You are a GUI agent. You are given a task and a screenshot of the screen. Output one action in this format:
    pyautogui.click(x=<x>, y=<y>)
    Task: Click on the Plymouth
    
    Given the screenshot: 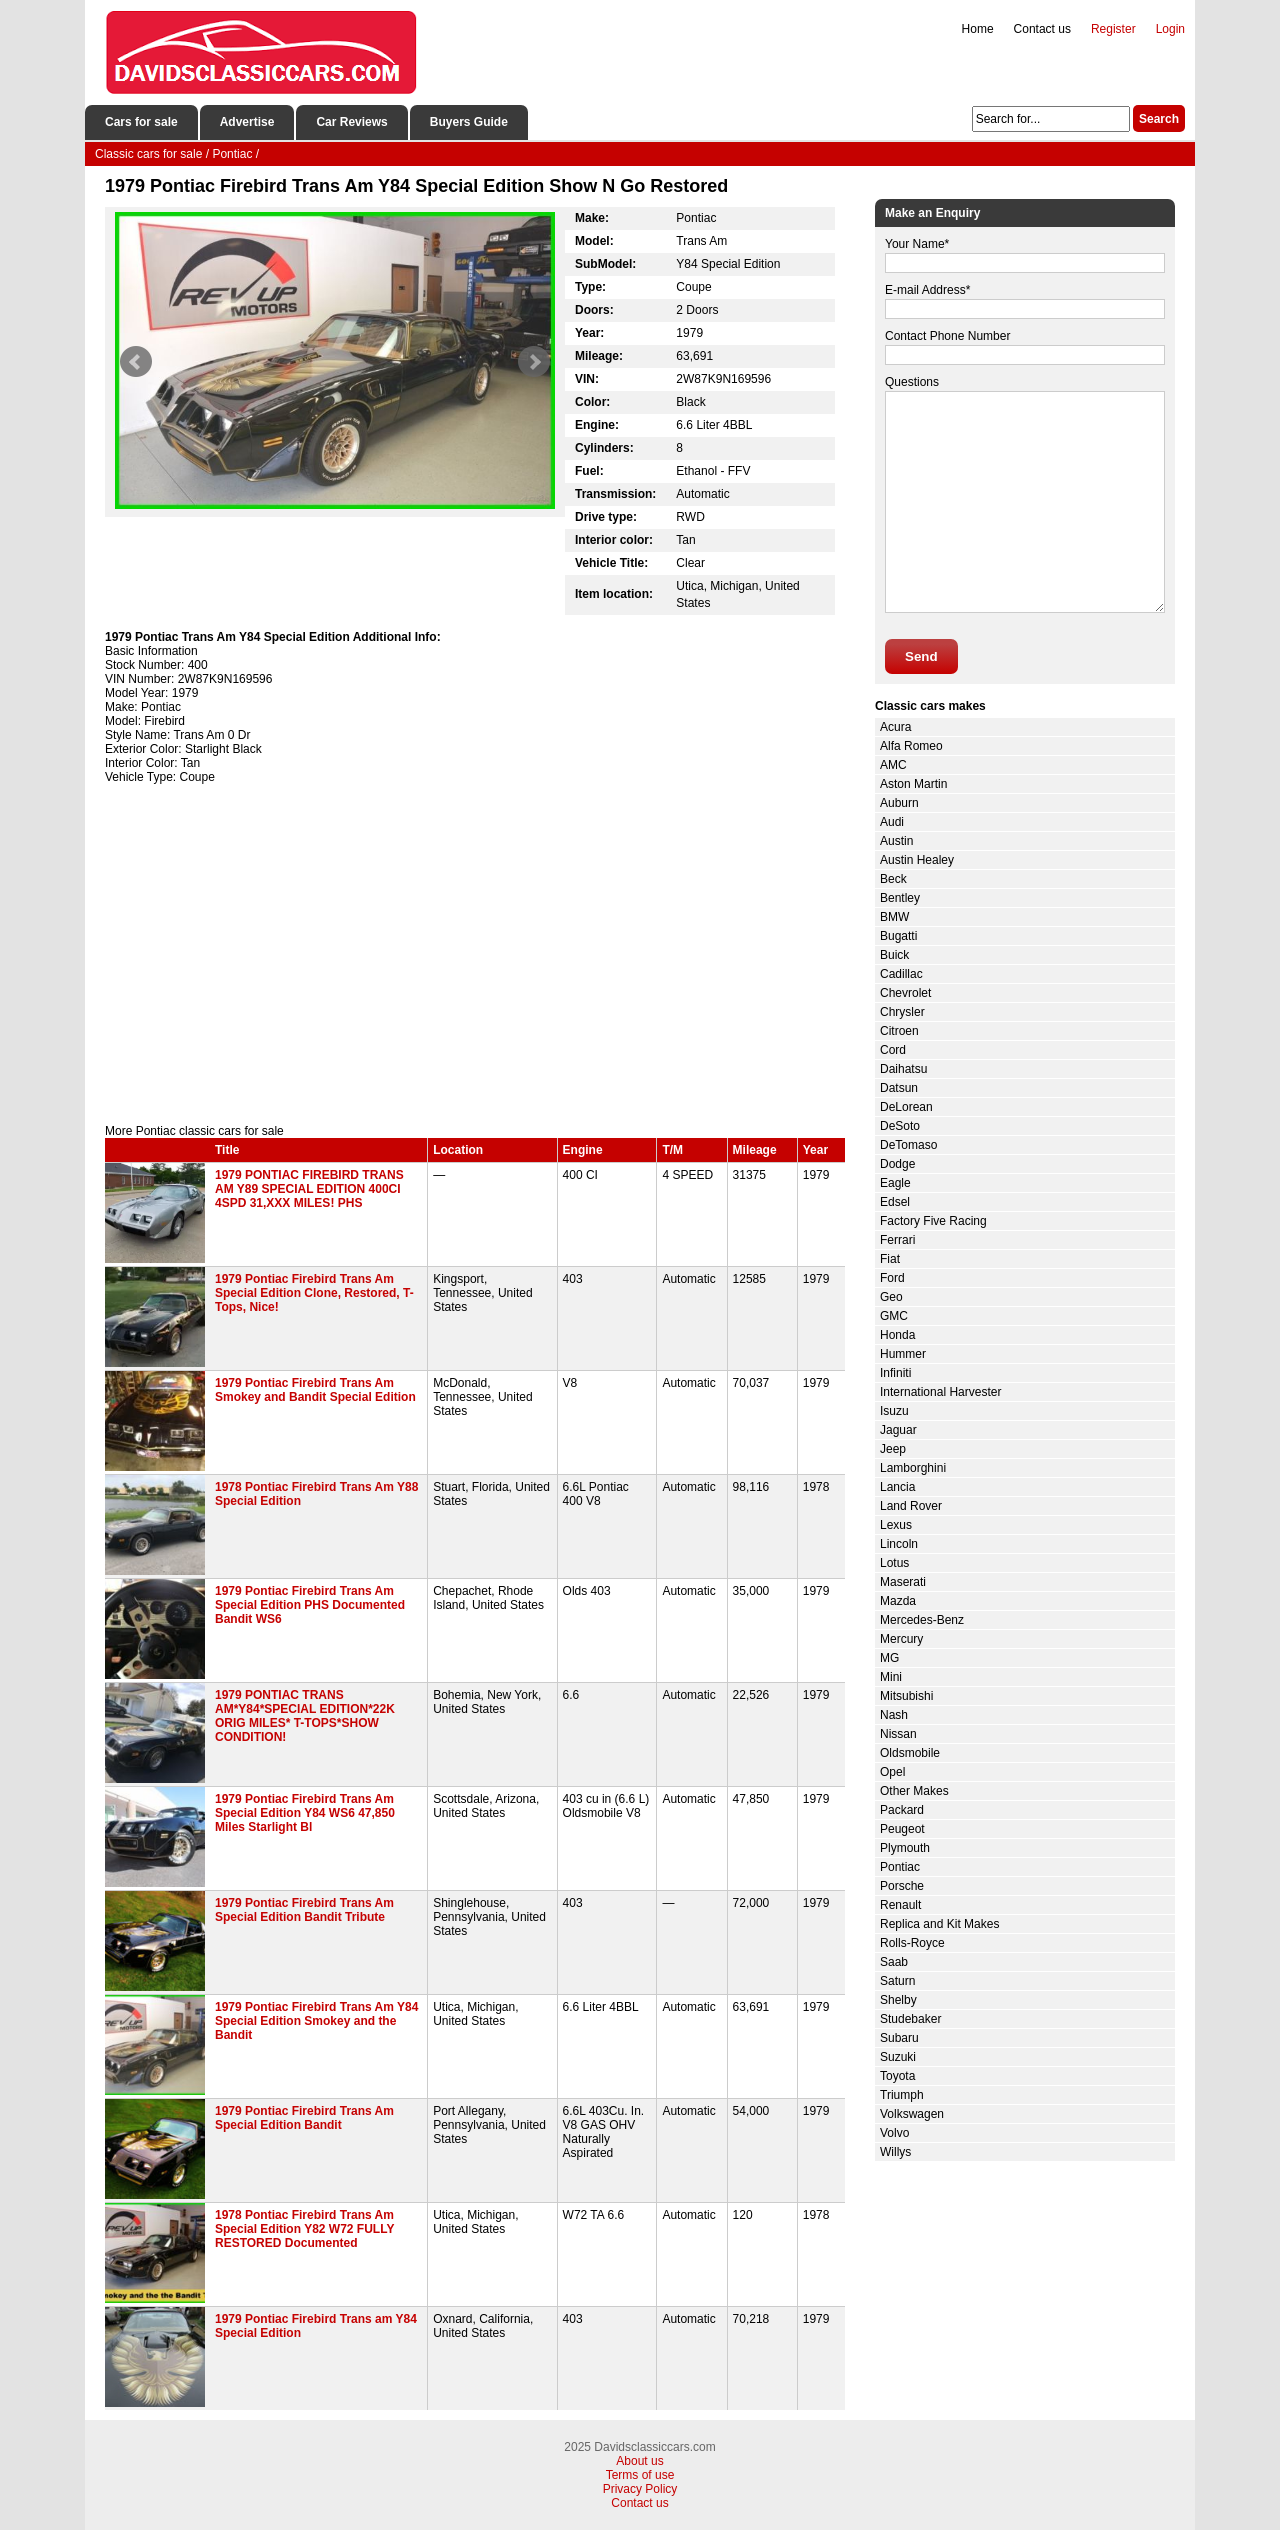 What is the action you would take?
    pyautogui.click(x=905, y=1848)
    